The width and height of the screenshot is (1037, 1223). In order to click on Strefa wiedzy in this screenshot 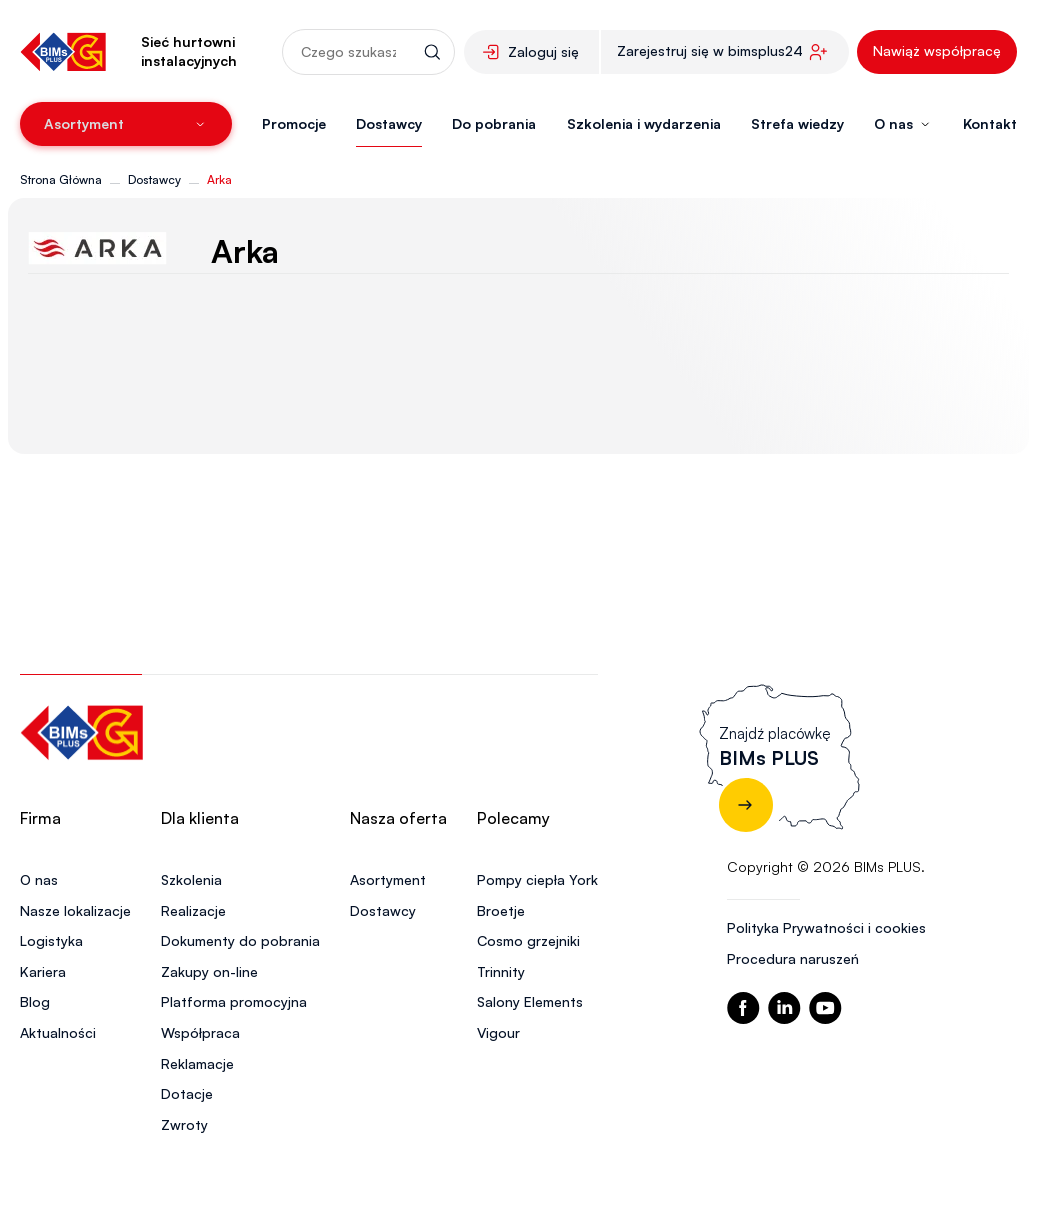, I will do `click(797, 123)`.